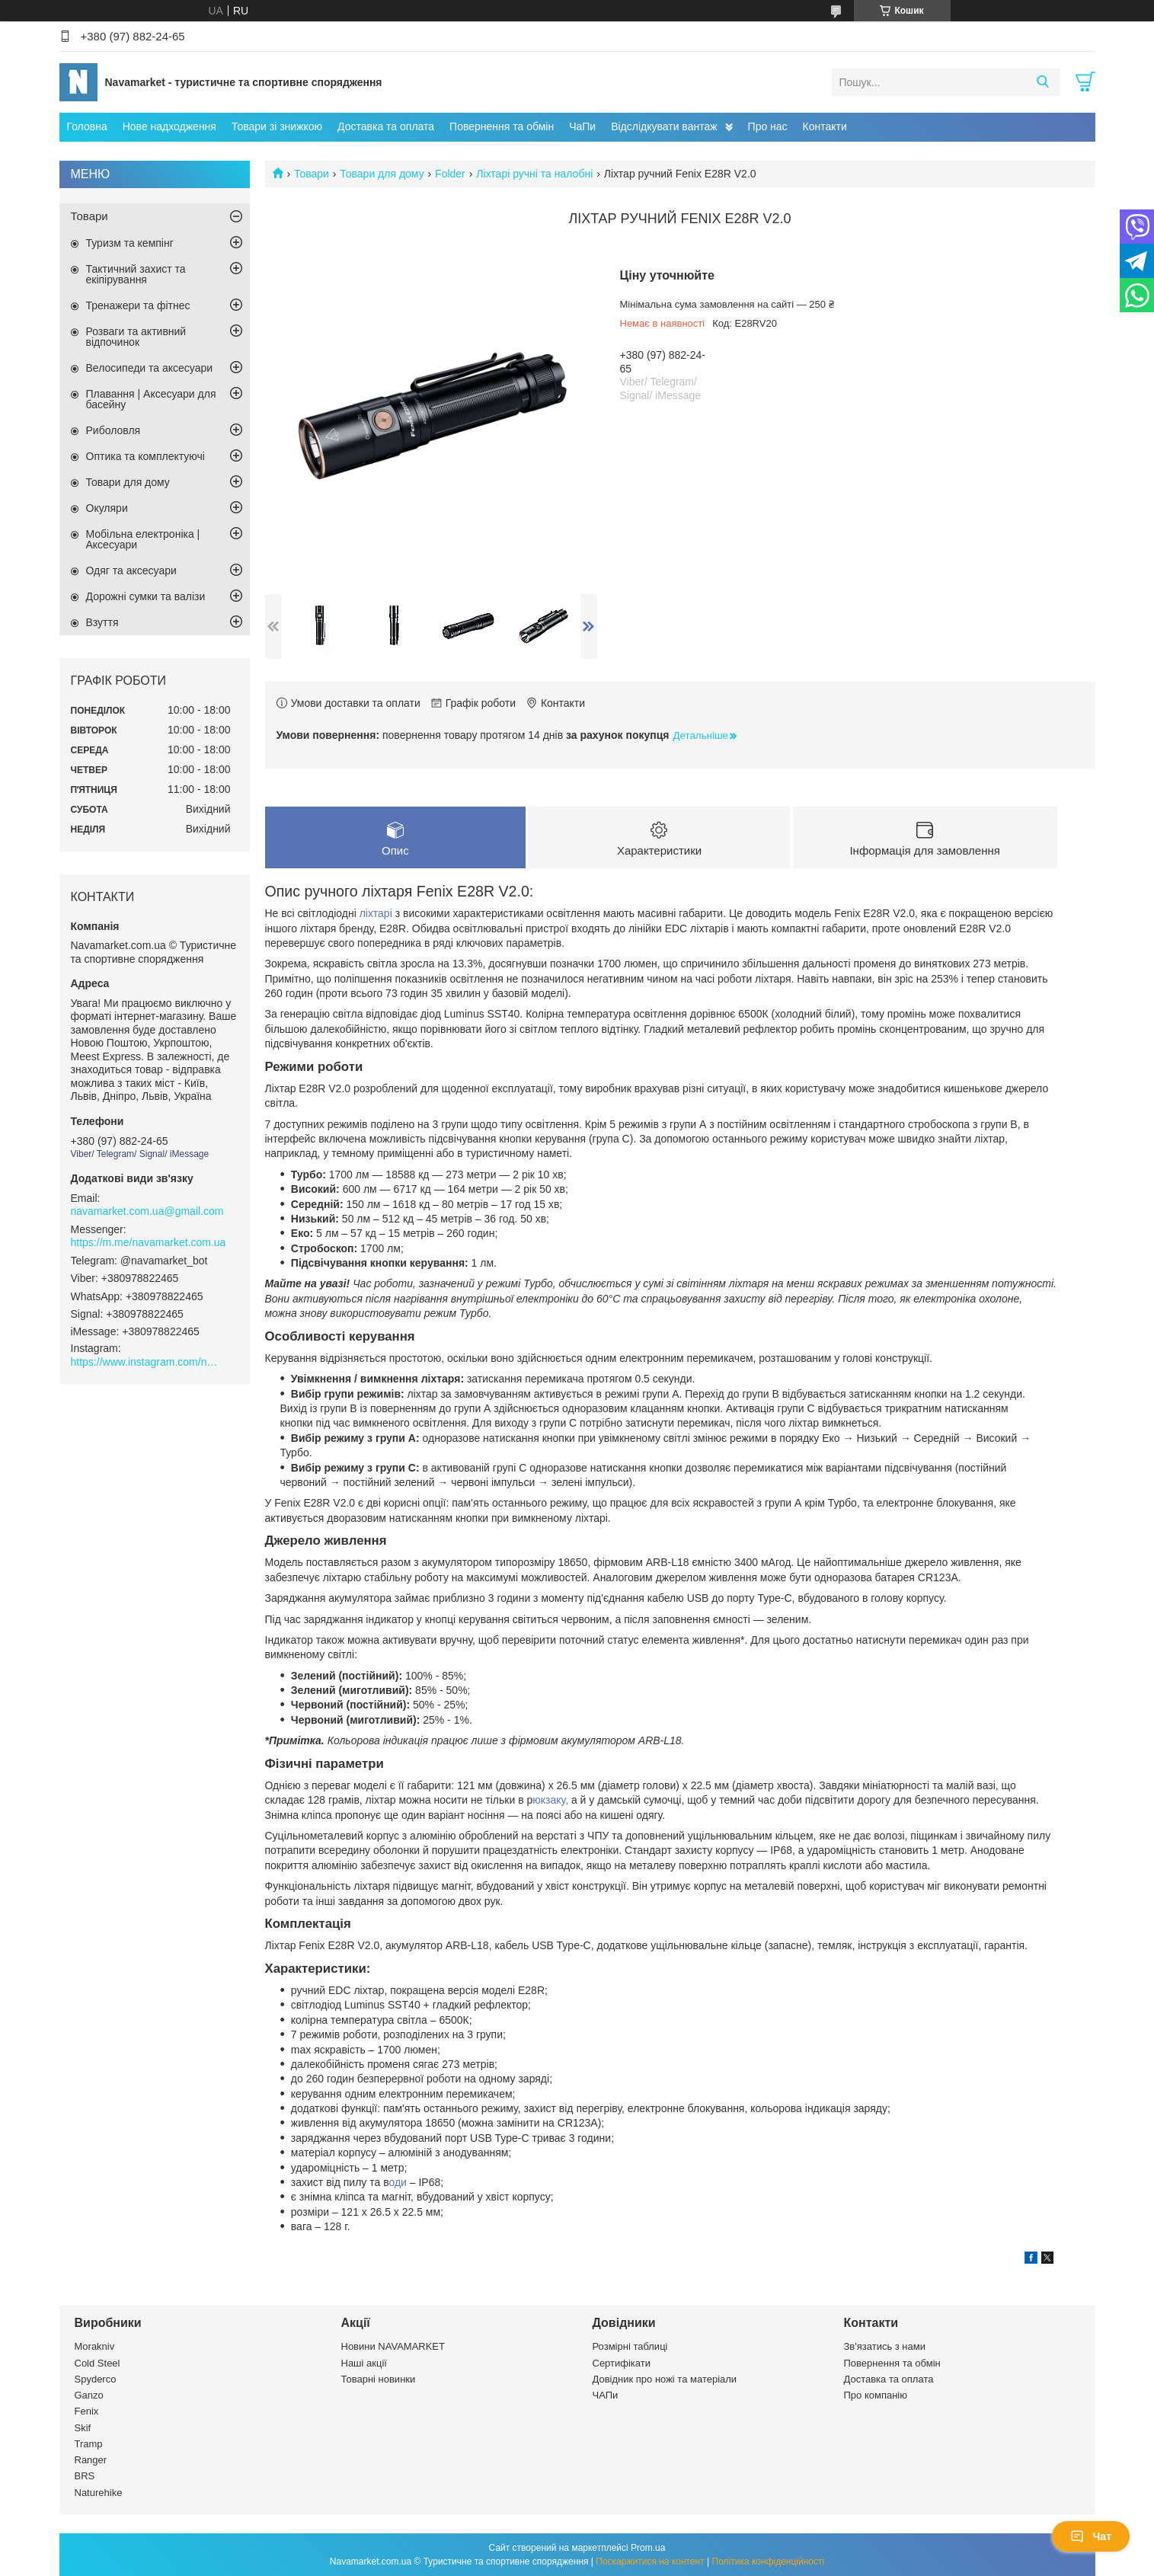 Image resolution: width=1154 pixels, height=2576 pixels. Describe the element at coordinates (768, 126) in the screenshot. I see `Про нас` at that location.